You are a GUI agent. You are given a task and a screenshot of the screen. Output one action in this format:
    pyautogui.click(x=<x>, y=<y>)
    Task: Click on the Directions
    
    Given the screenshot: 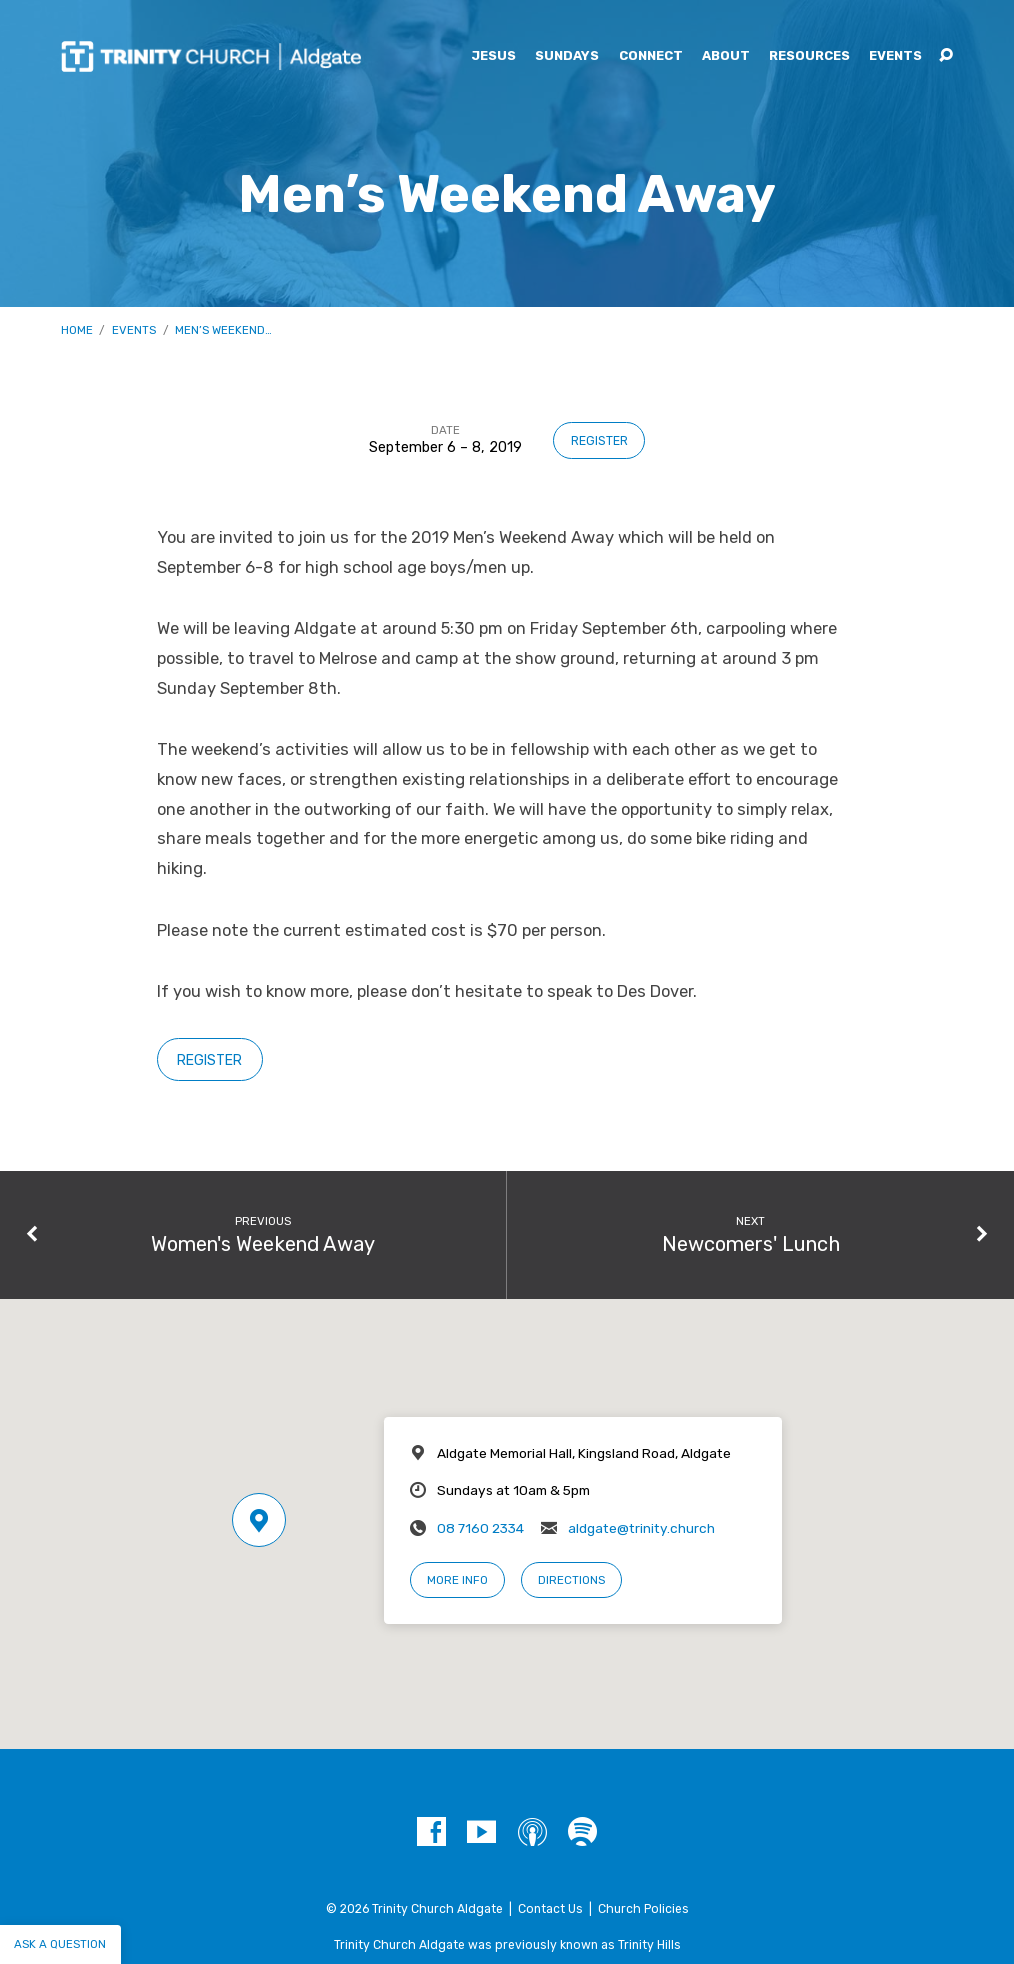 What is the action you would take?
    pyautogui.click(x=571, y=1580)
    